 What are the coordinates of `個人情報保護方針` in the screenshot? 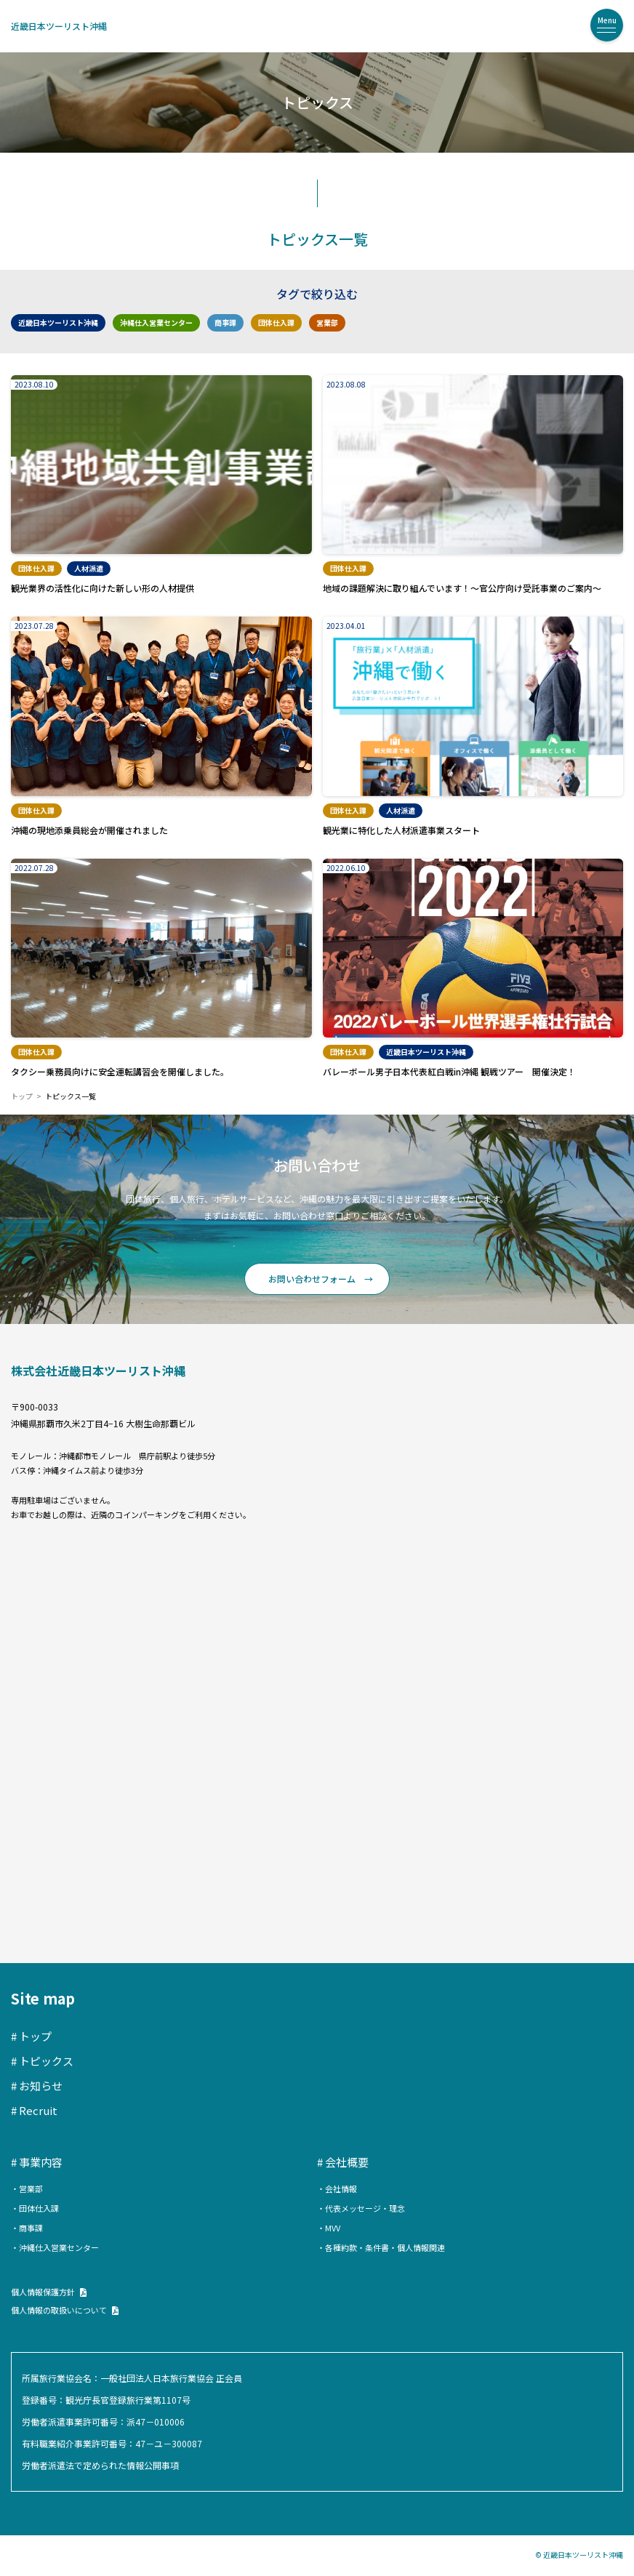 It's located at (43, 2292).